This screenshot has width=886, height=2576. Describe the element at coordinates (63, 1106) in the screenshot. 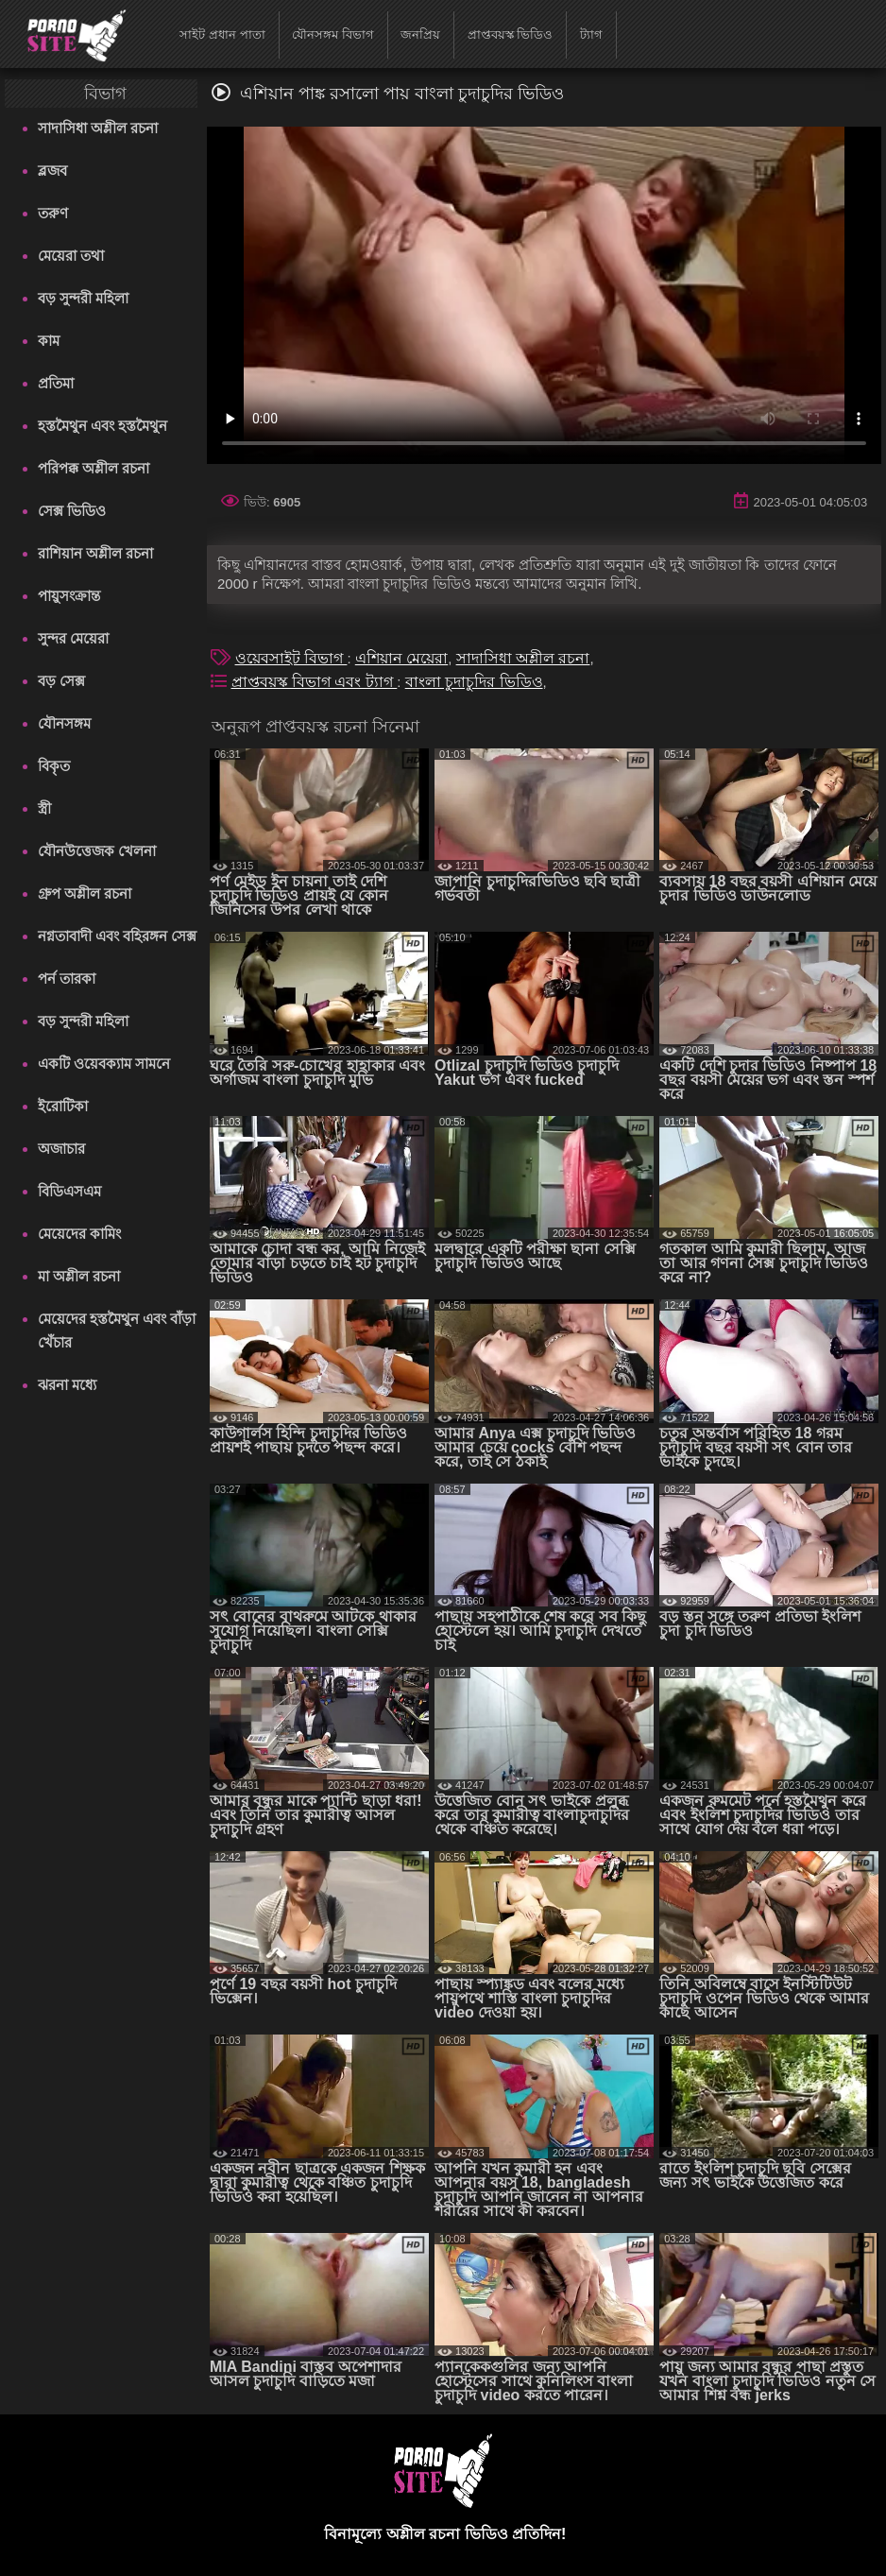

I see `ইরোটিকা` at that location.